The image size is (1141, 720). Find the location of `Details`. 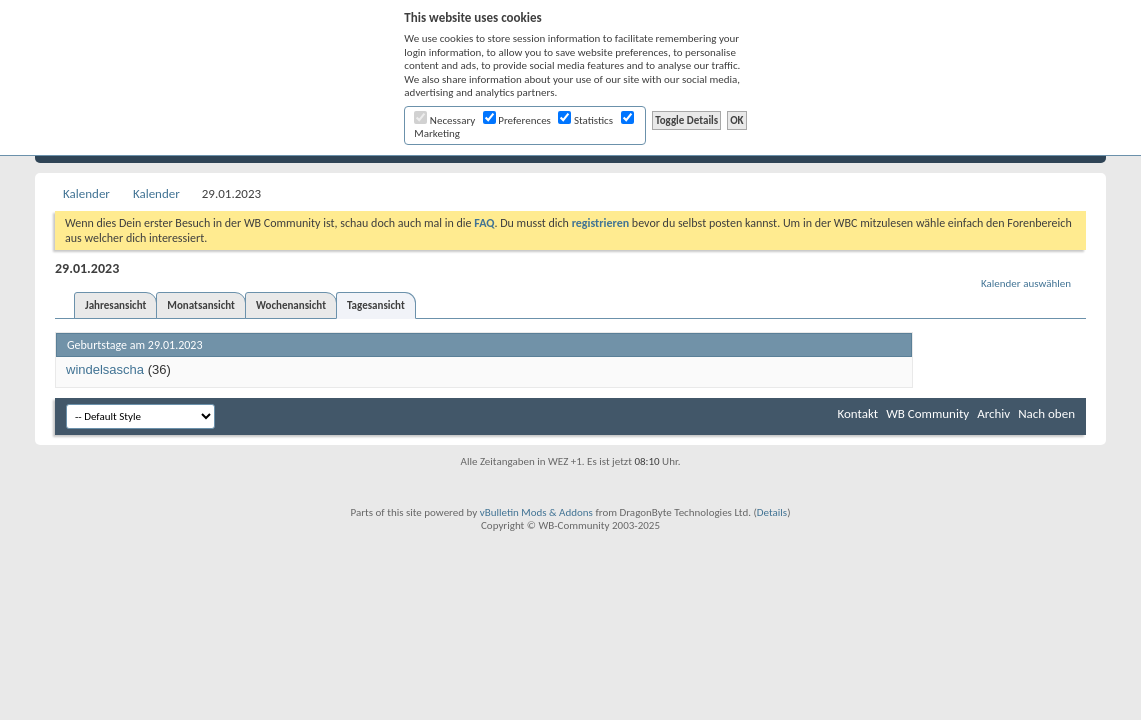

Details is located at coordinates (772, 512).